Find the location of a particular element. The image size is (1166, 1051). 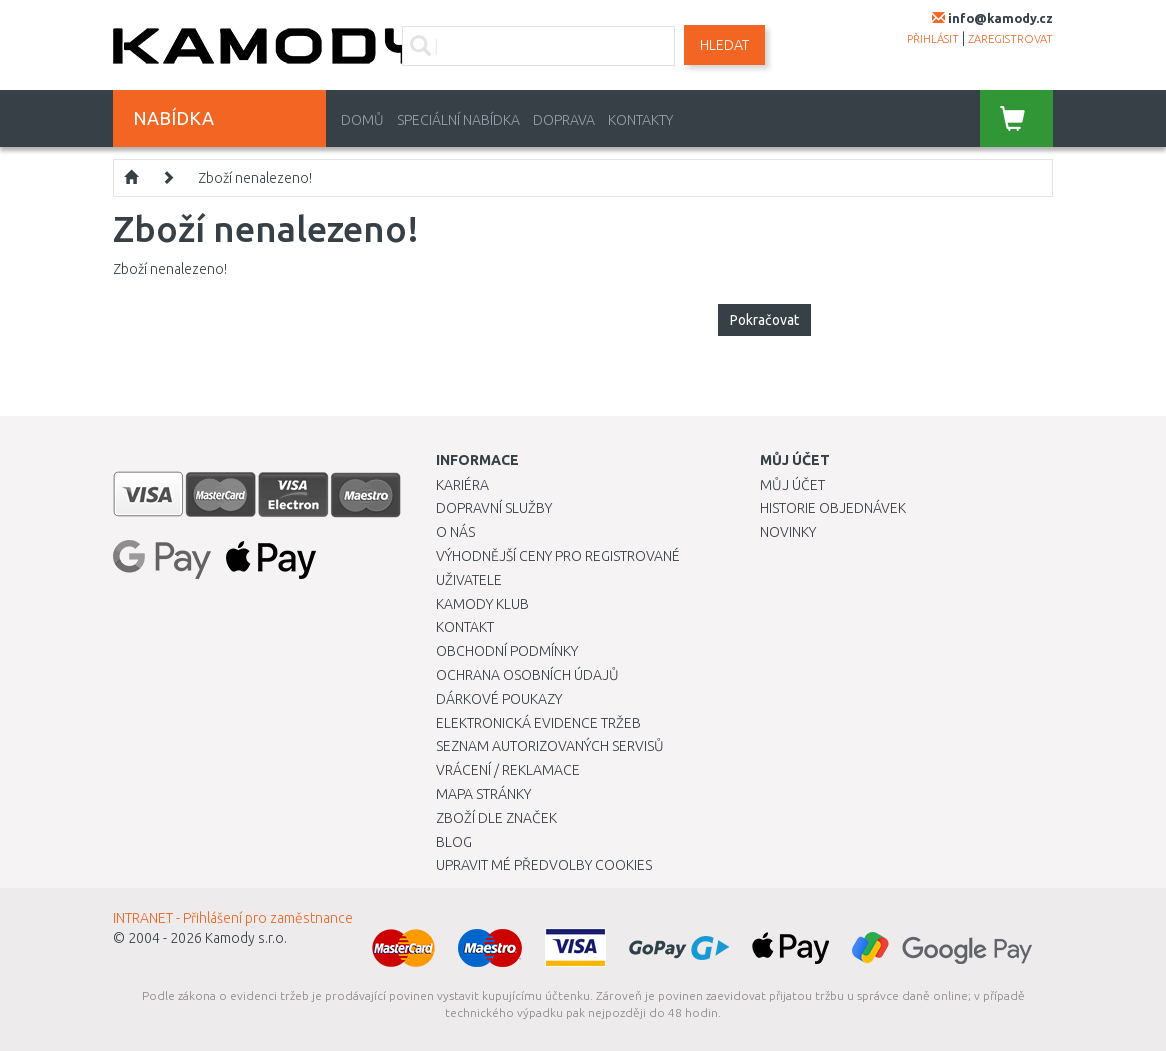

Novinky is located at coordinates (788, 532).